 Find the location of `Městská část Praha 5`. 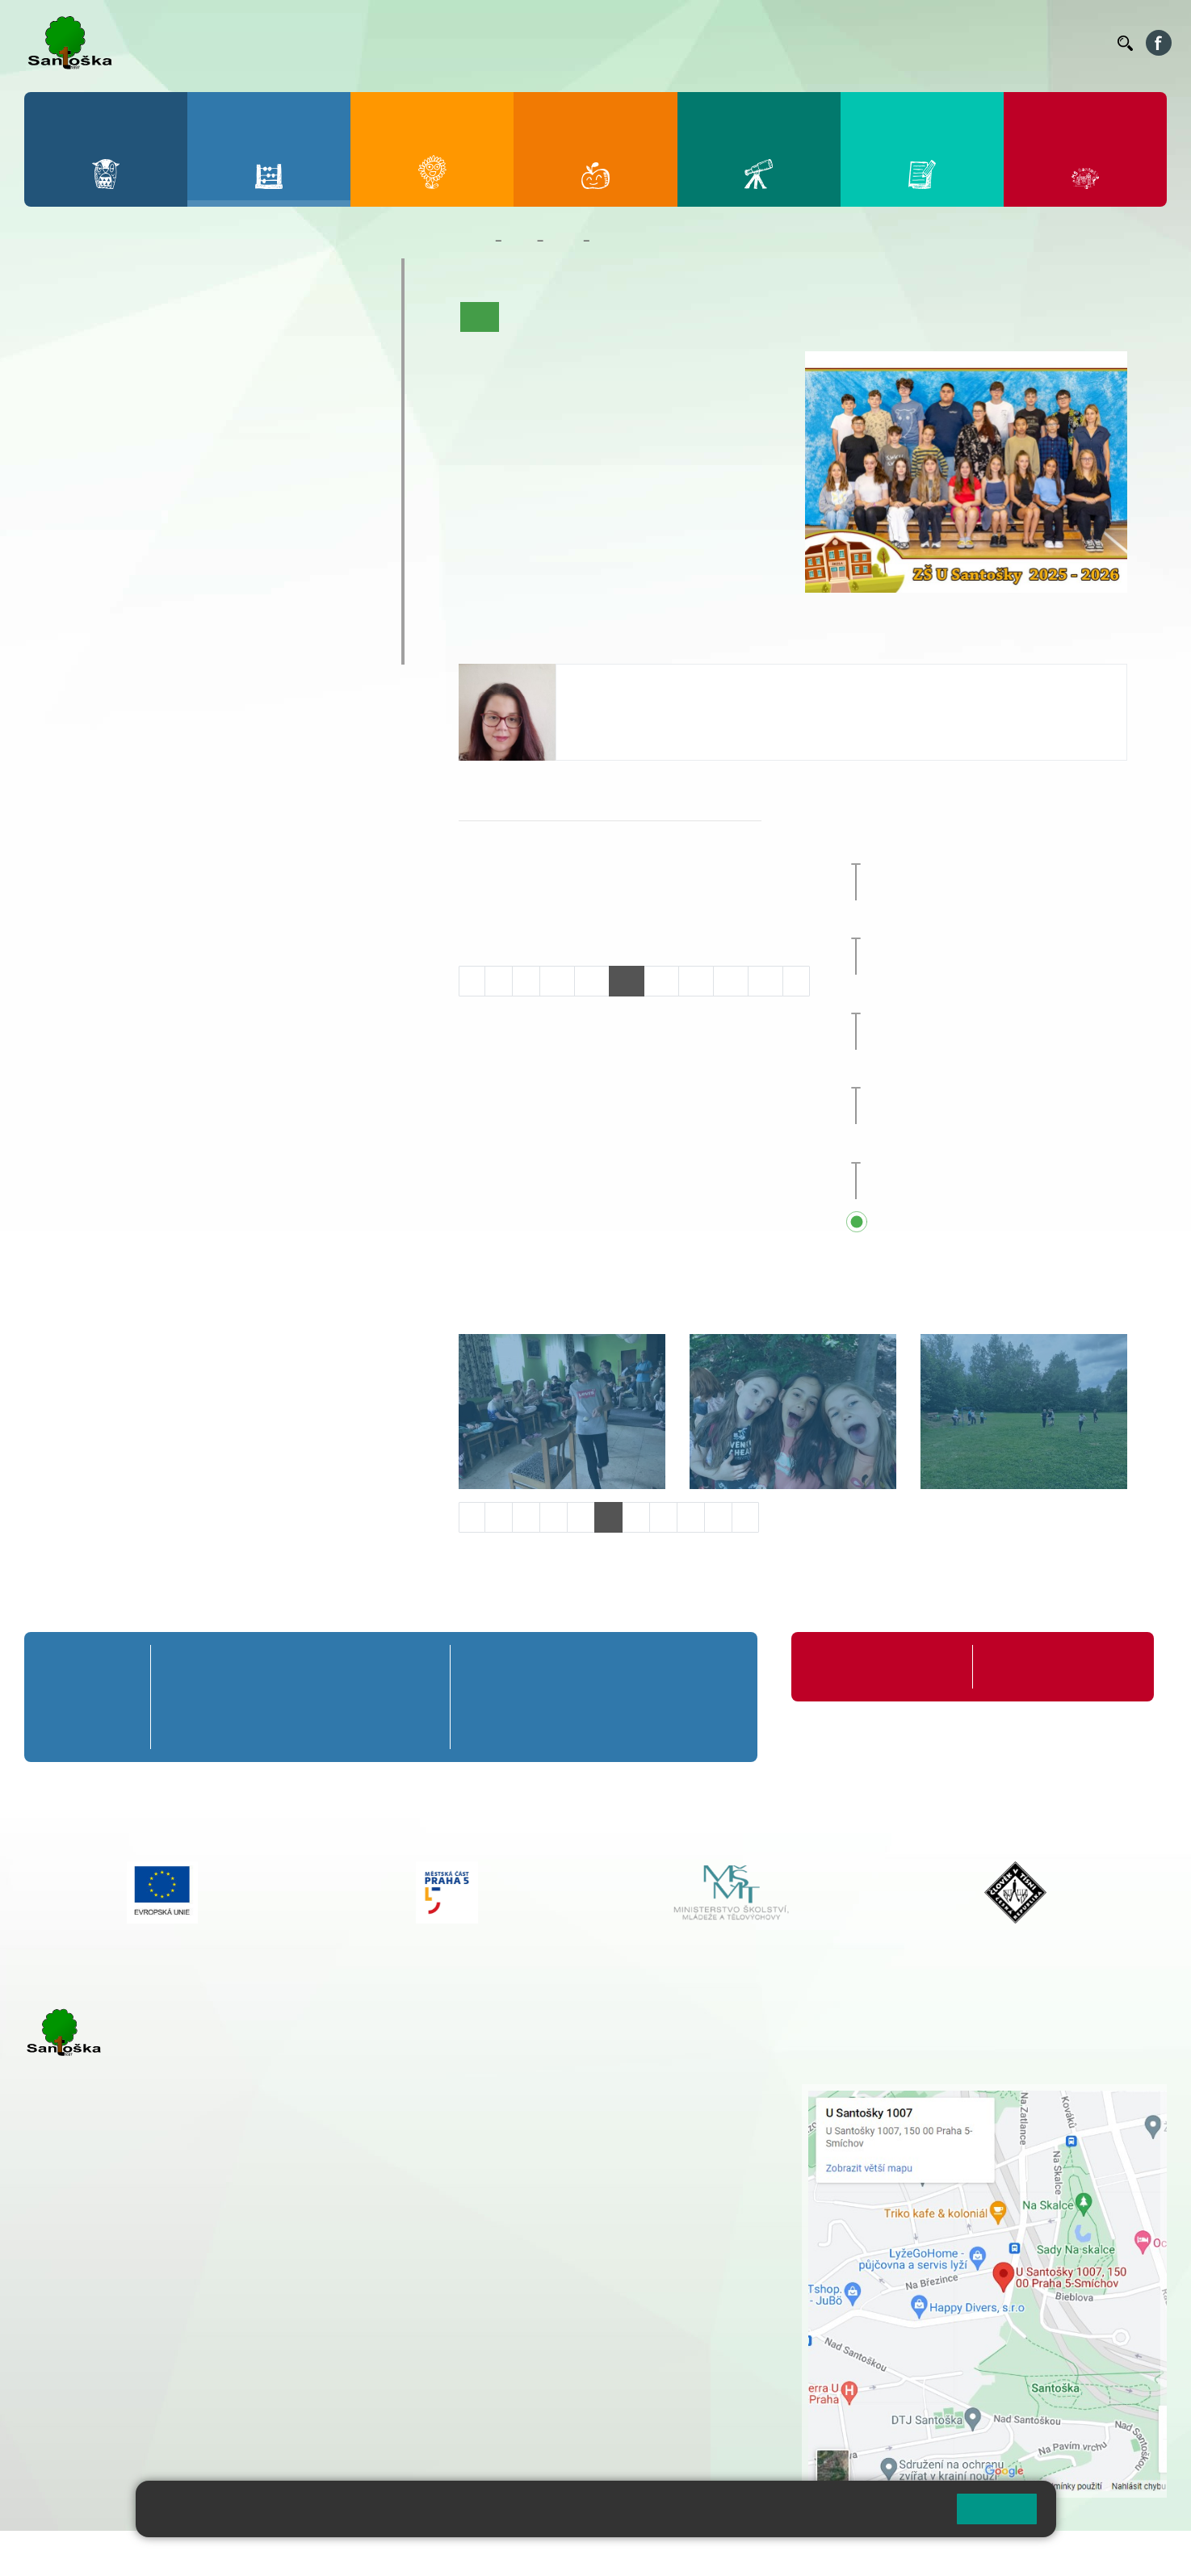

Městská část Praha 5 is located at coordinates (78, 2434).